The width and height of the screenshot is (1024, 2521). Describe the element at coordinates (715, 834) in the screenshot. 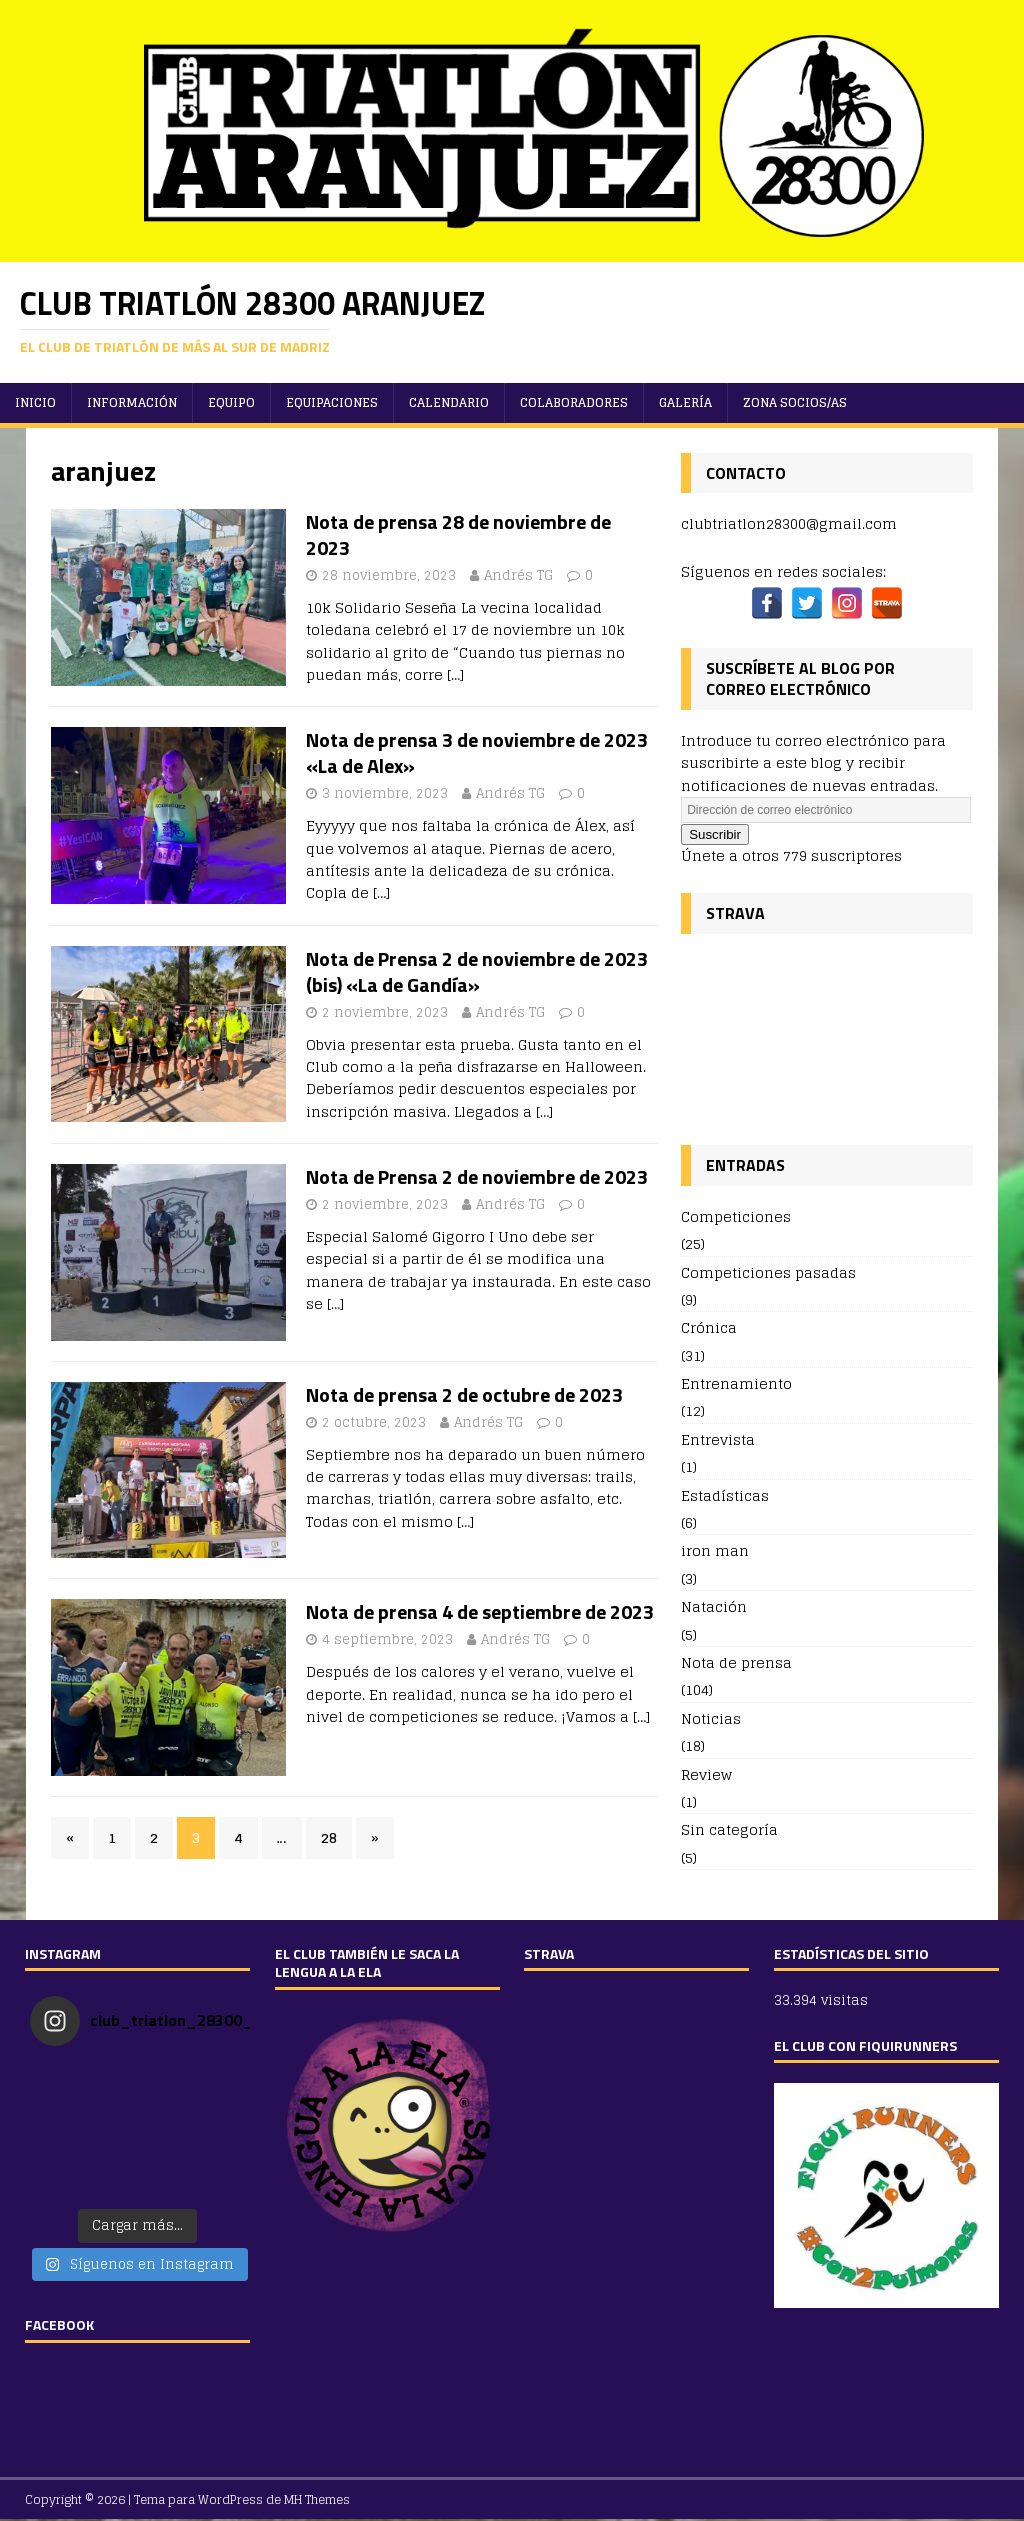

I see `Suscribir` at that location.